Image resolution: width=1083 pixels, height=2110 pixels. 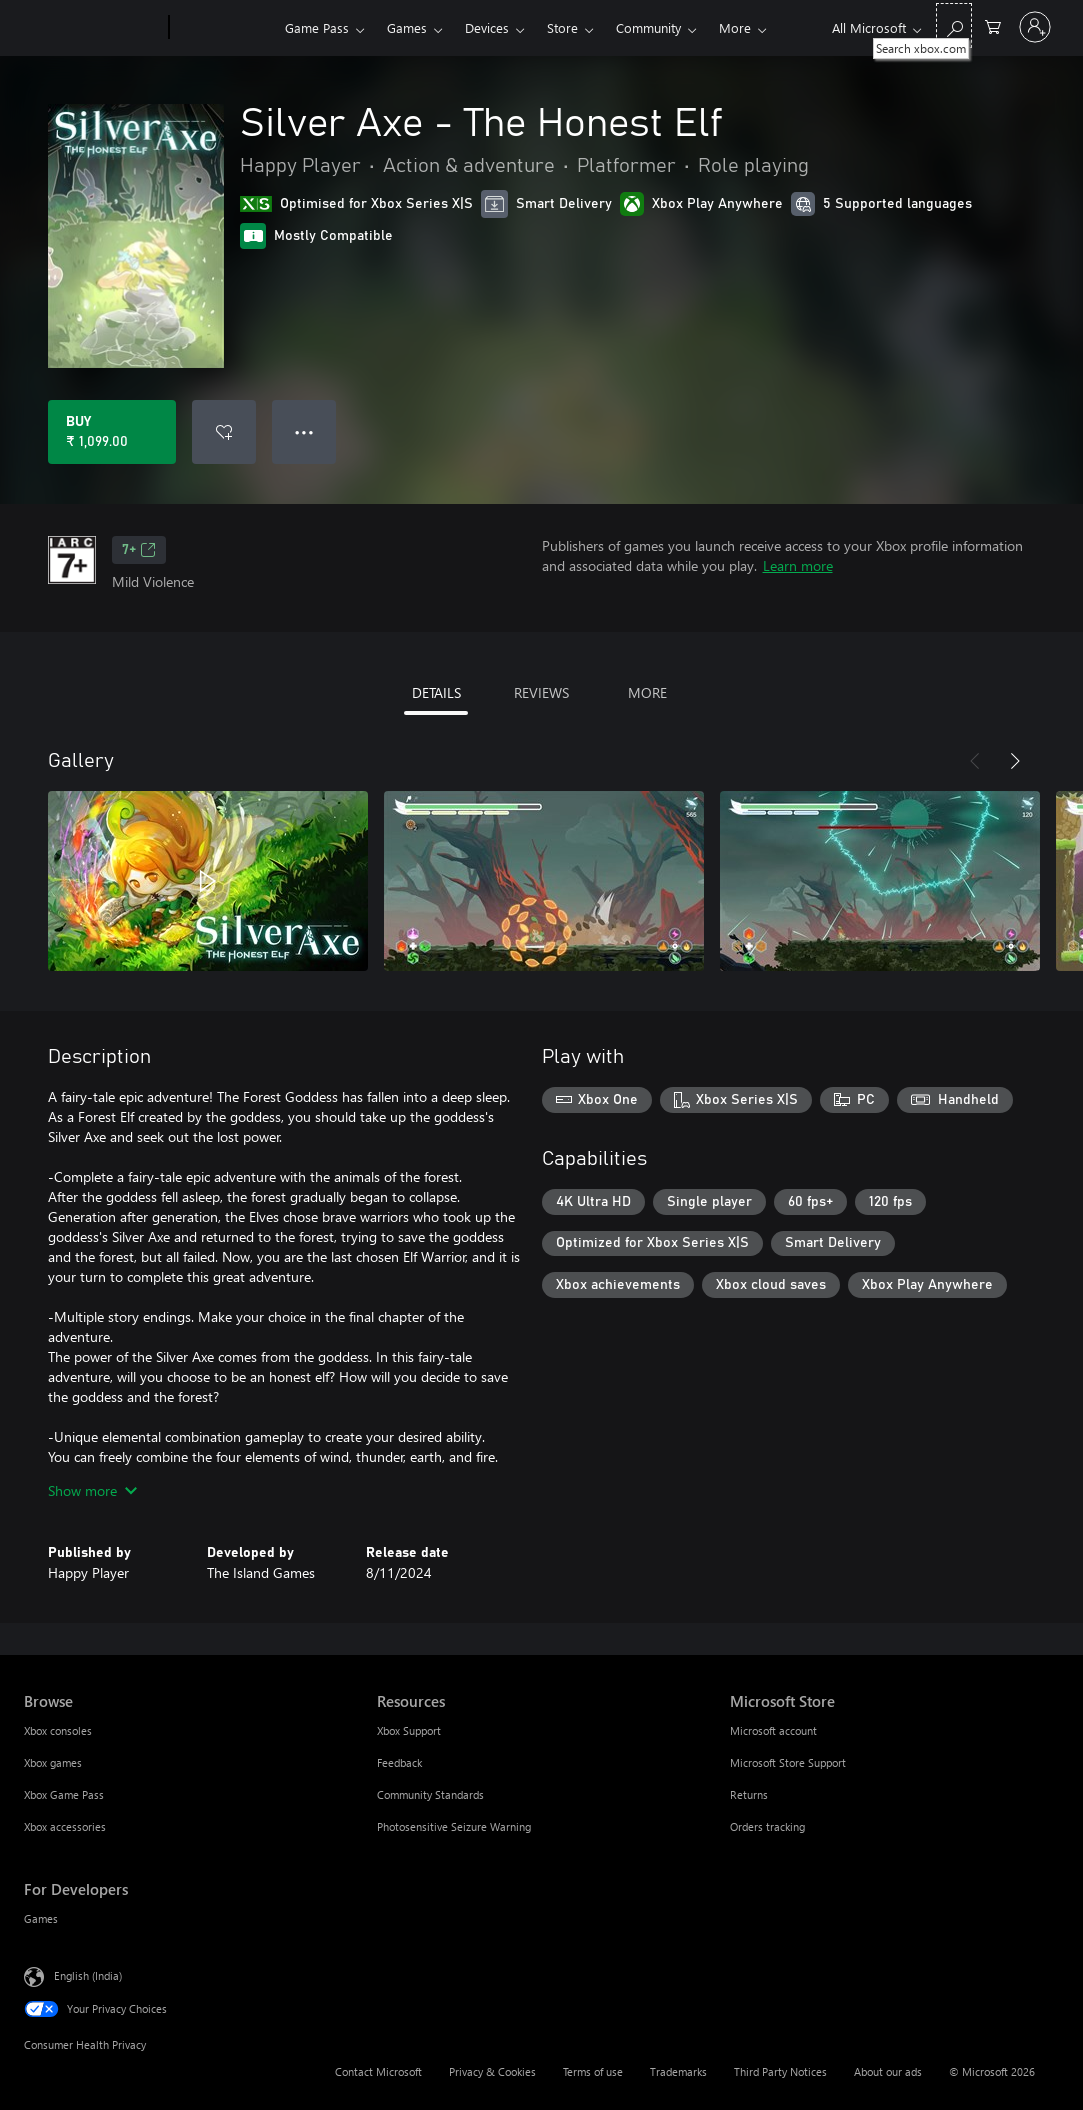 I want to click on Xbox Support [Xbox Support Resources], so click(x=409, y=1730).